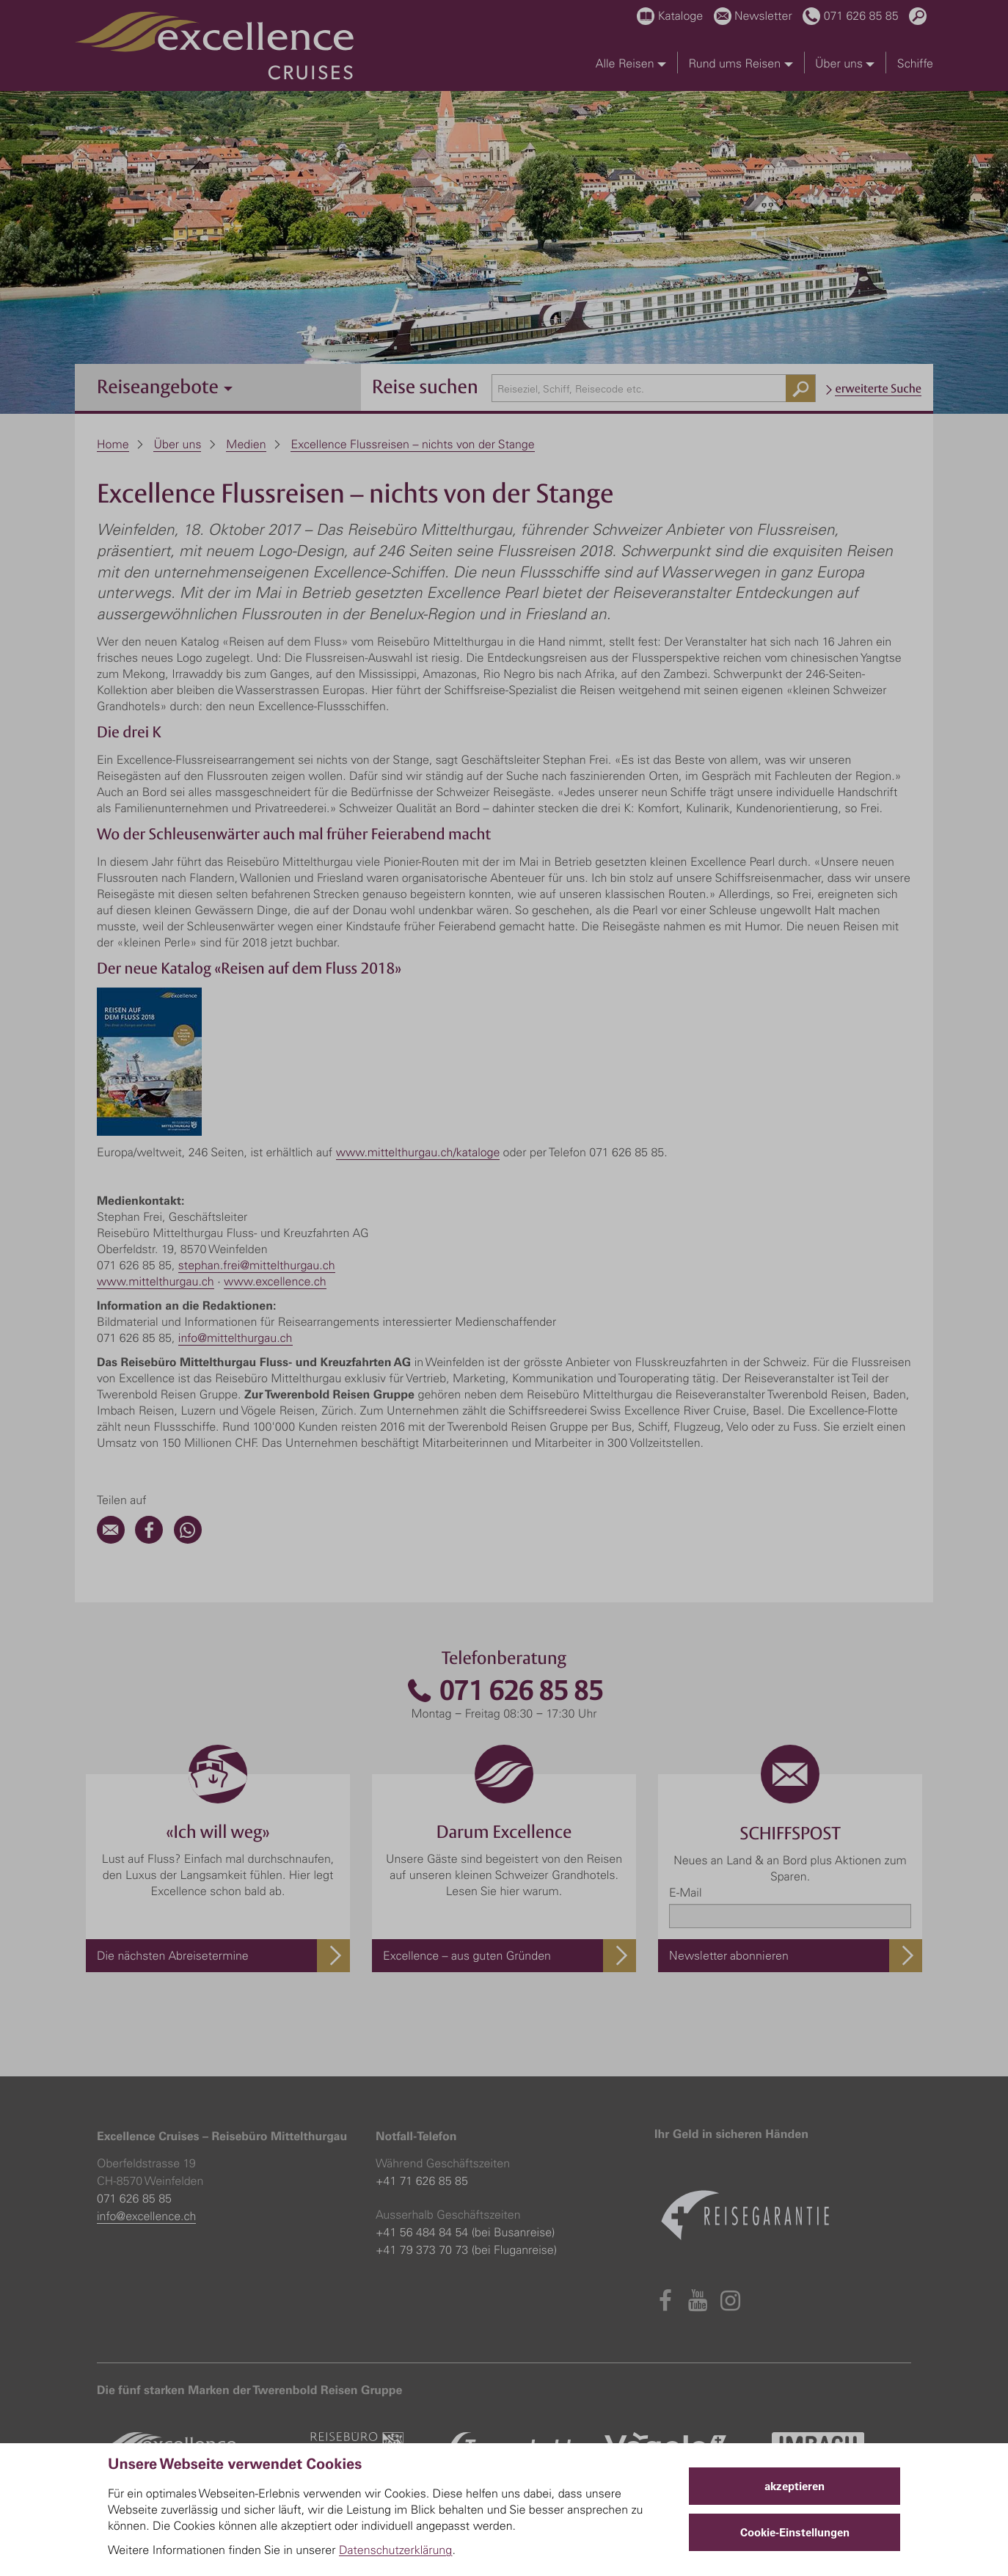 The height and width of the screenshot is (2576, 1008). What do you see at coordinates (188, 1539) in the screenshot?
I see `[WhatsApp]` at bounding box center [188, 1539].